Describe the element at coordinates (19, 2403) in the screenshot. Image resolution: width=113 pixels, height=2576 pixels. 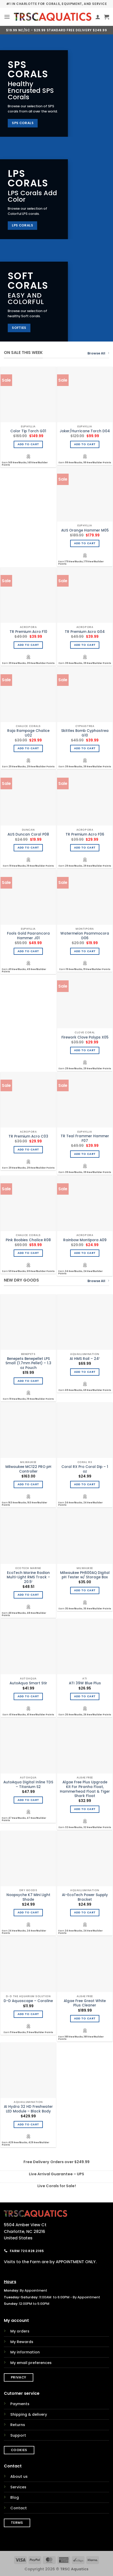
I see `Payments` at that location.